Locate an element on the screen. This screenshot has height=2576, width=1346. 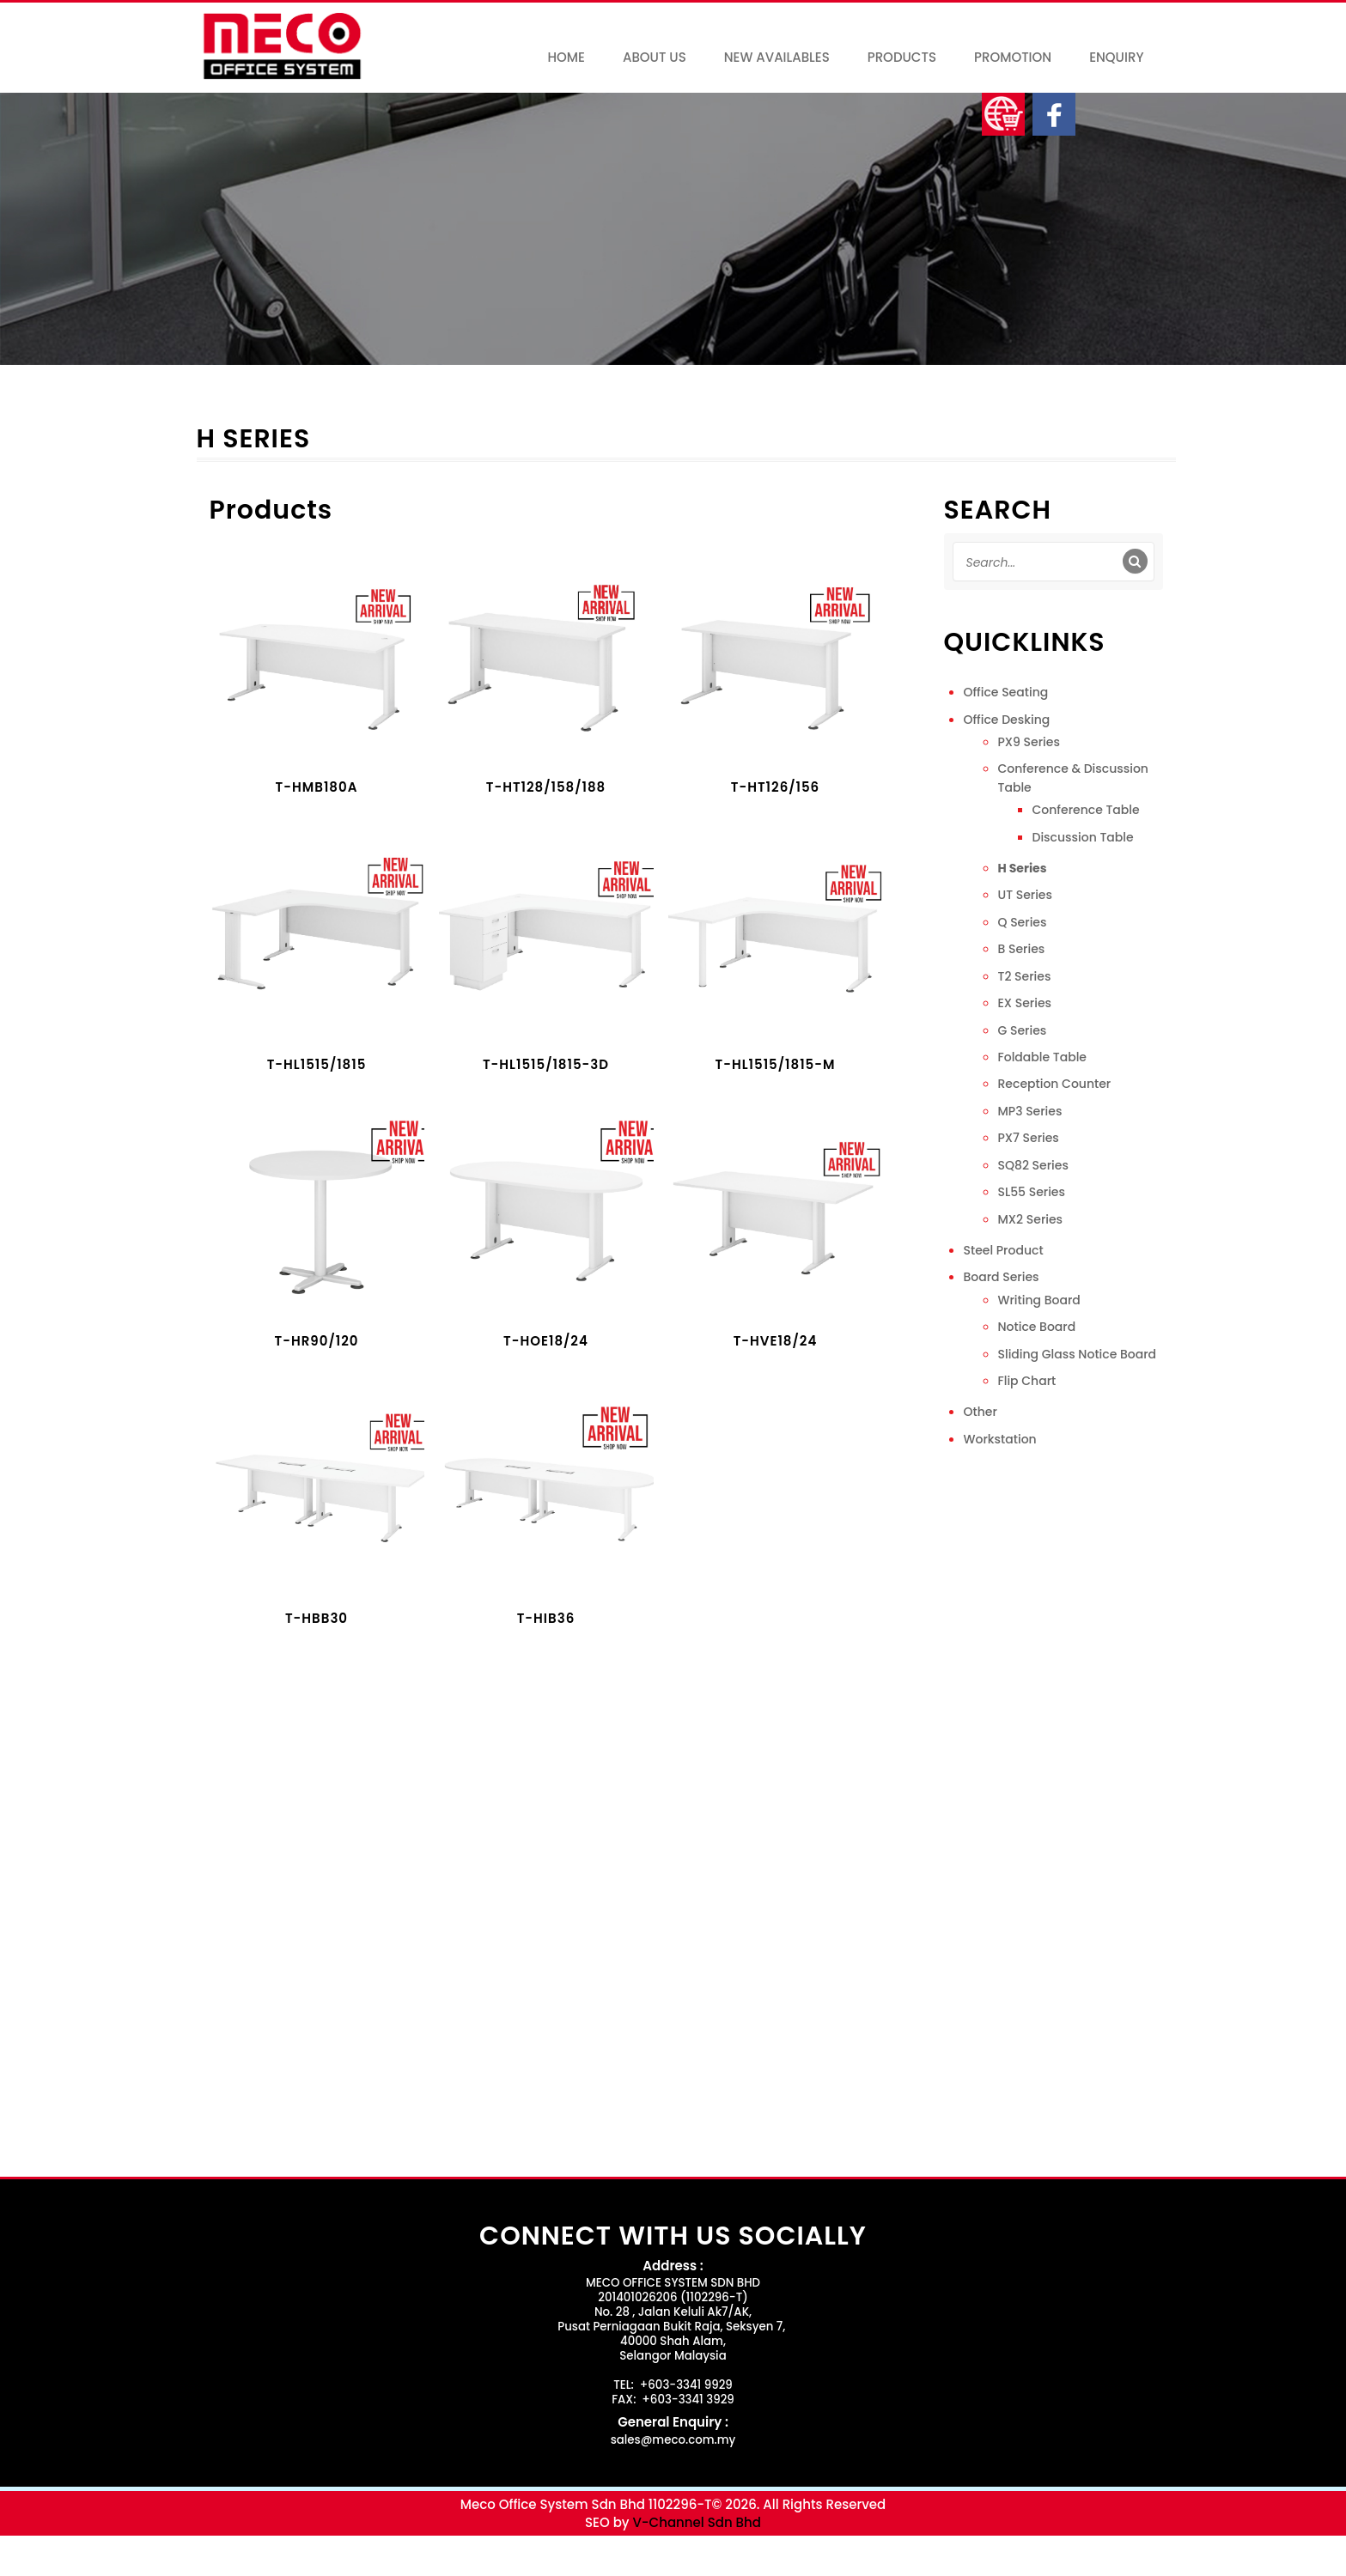
T-HVE18/24 is located at coordinates (776, 1341).